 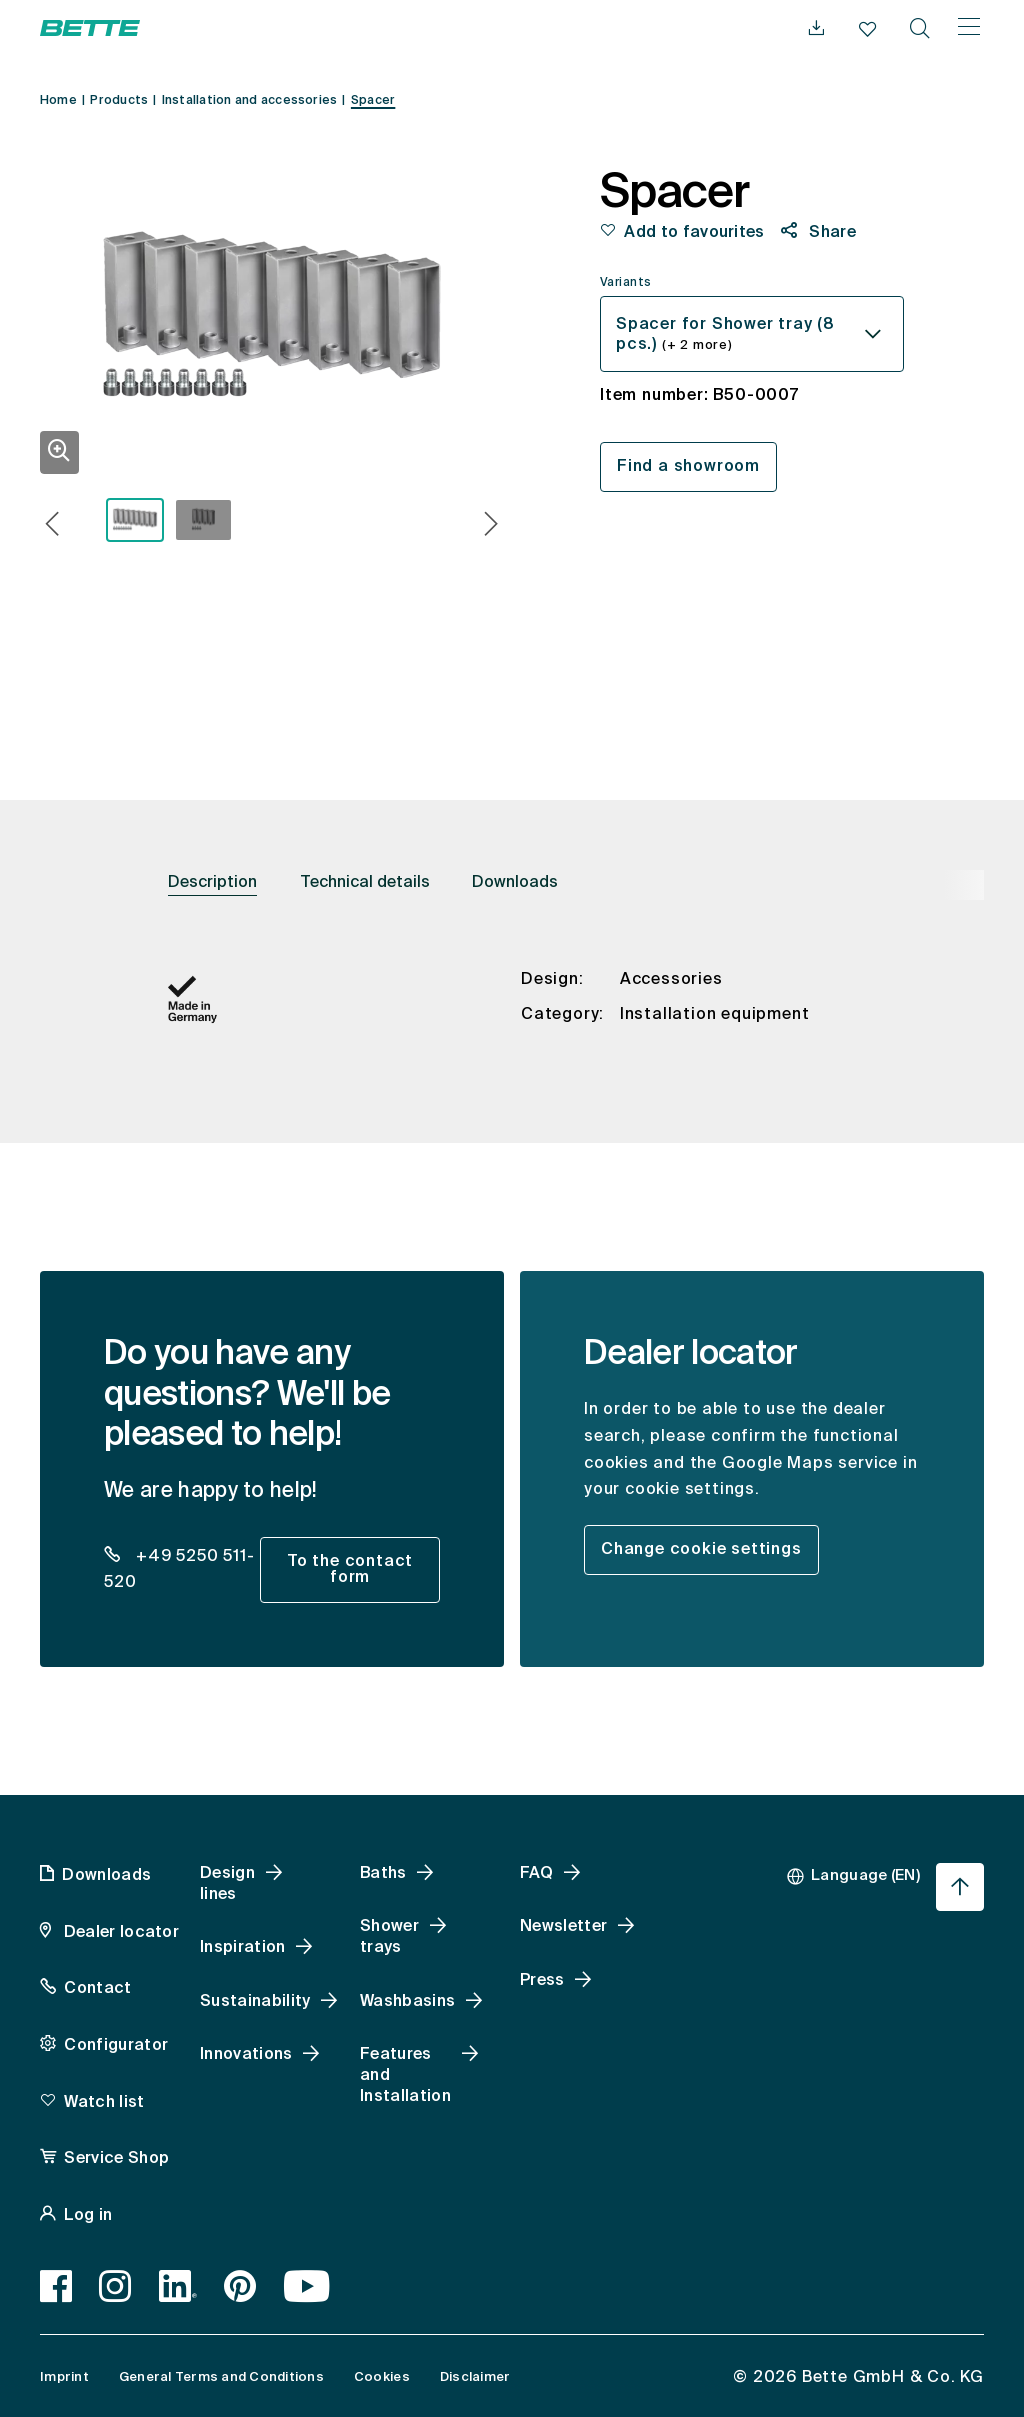 What do you see at coordinates (246, 2055) in the screenshot?
I see `Innovations` at bounding box center [246, 2055].